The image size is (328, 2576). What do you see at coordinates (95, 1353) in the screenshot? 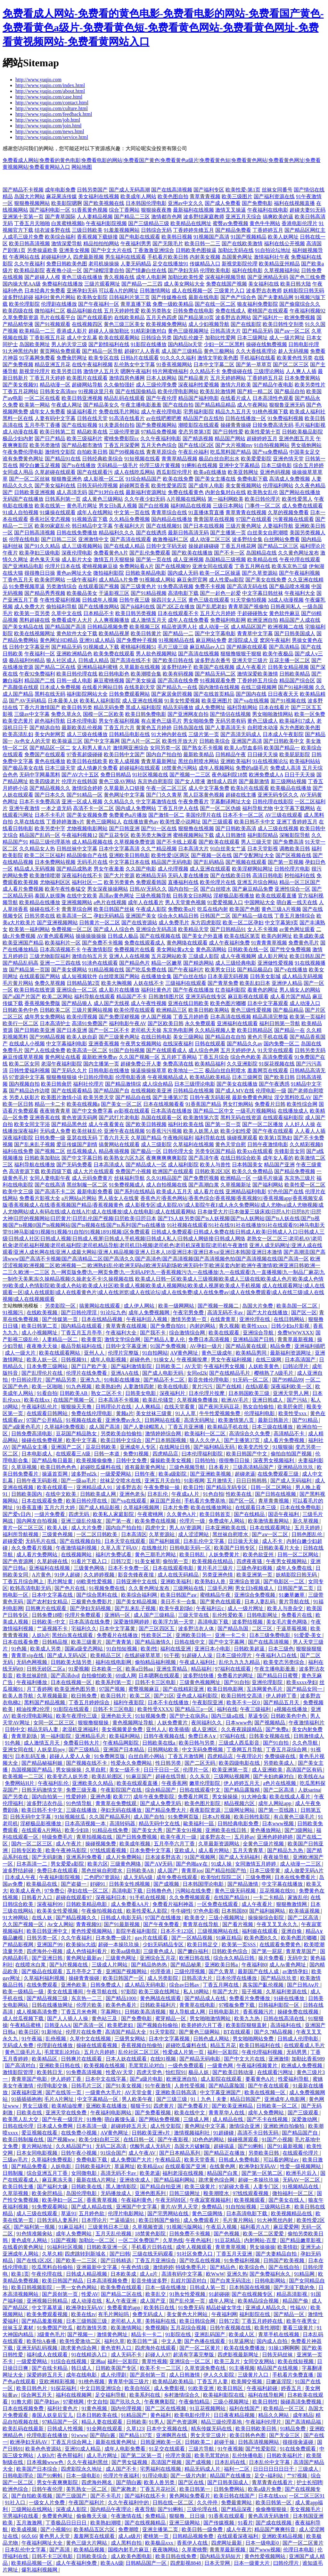
I see `亚州人人` at bounding box center [95, 1353].